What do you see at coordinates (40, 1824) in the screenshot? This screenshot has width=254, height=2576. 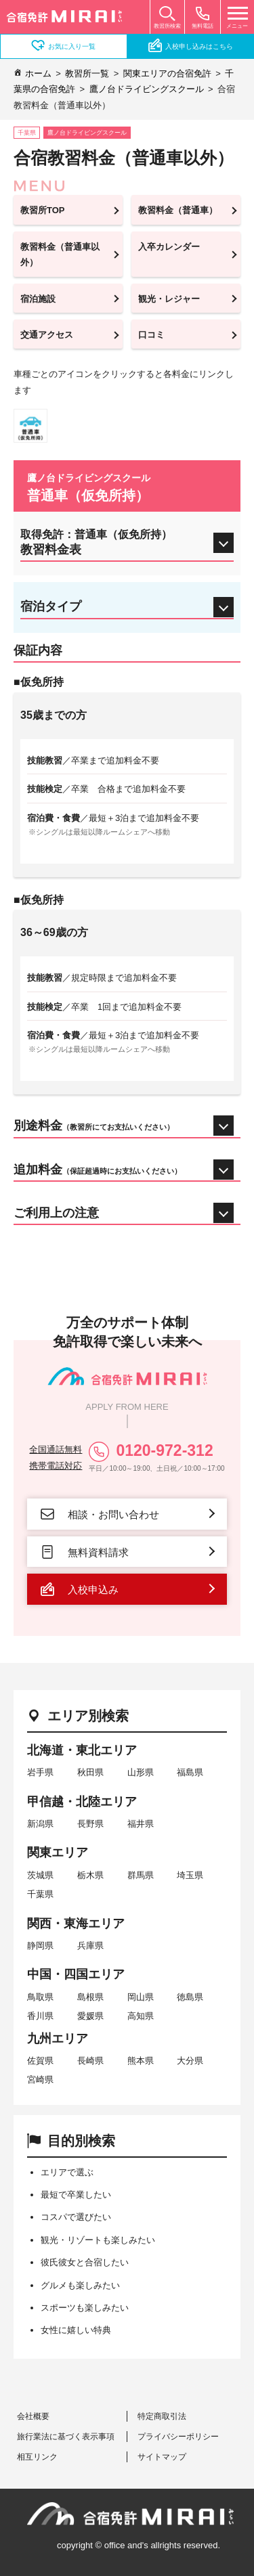 I see `新潟県` at bounding box center [40, 1824].